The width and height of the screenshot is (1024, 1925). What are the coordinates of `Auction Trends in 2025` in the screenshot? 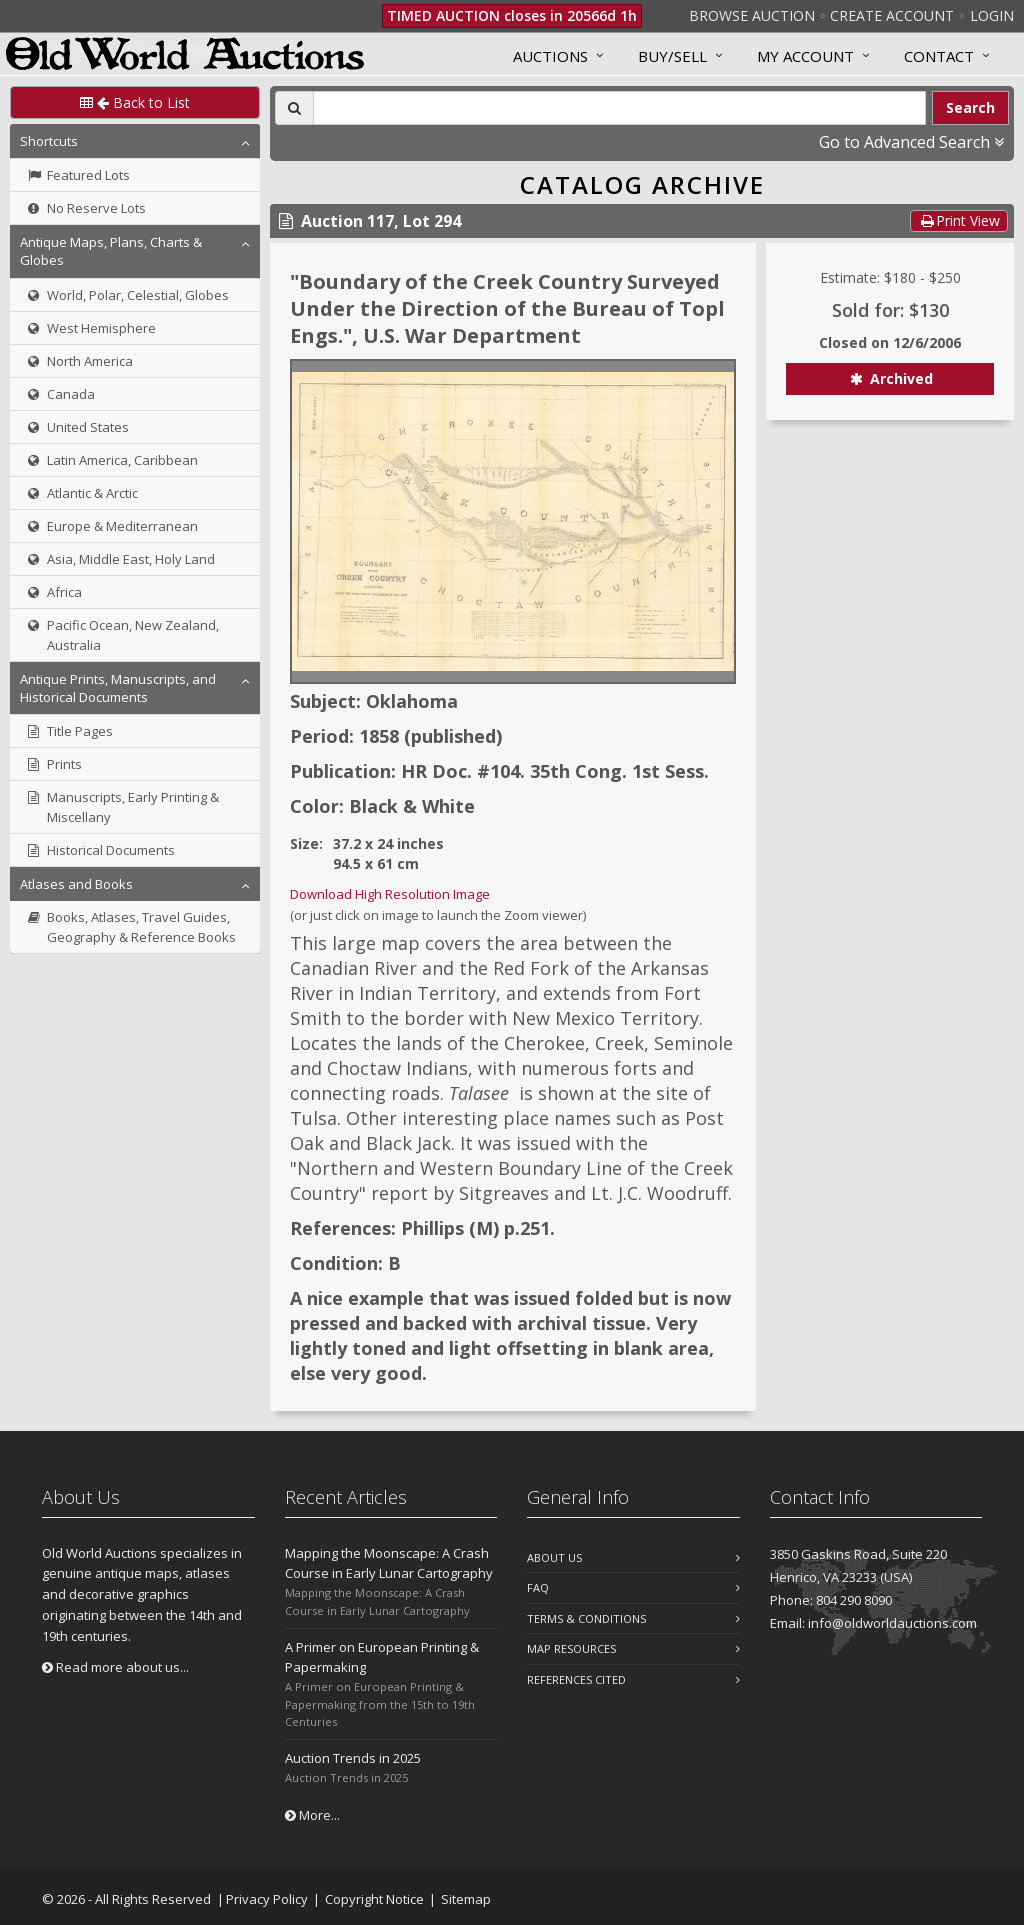 It's located at (353, 1758).